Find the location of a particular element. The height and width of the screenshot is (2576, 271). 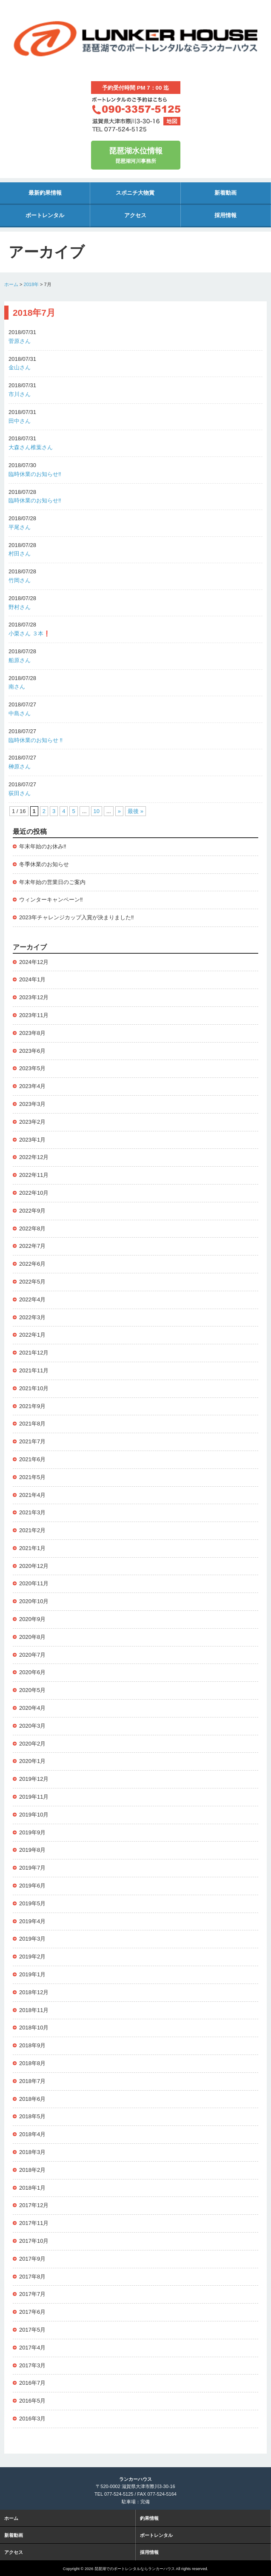

2021年6月 is located at coordinates (32, 1459).